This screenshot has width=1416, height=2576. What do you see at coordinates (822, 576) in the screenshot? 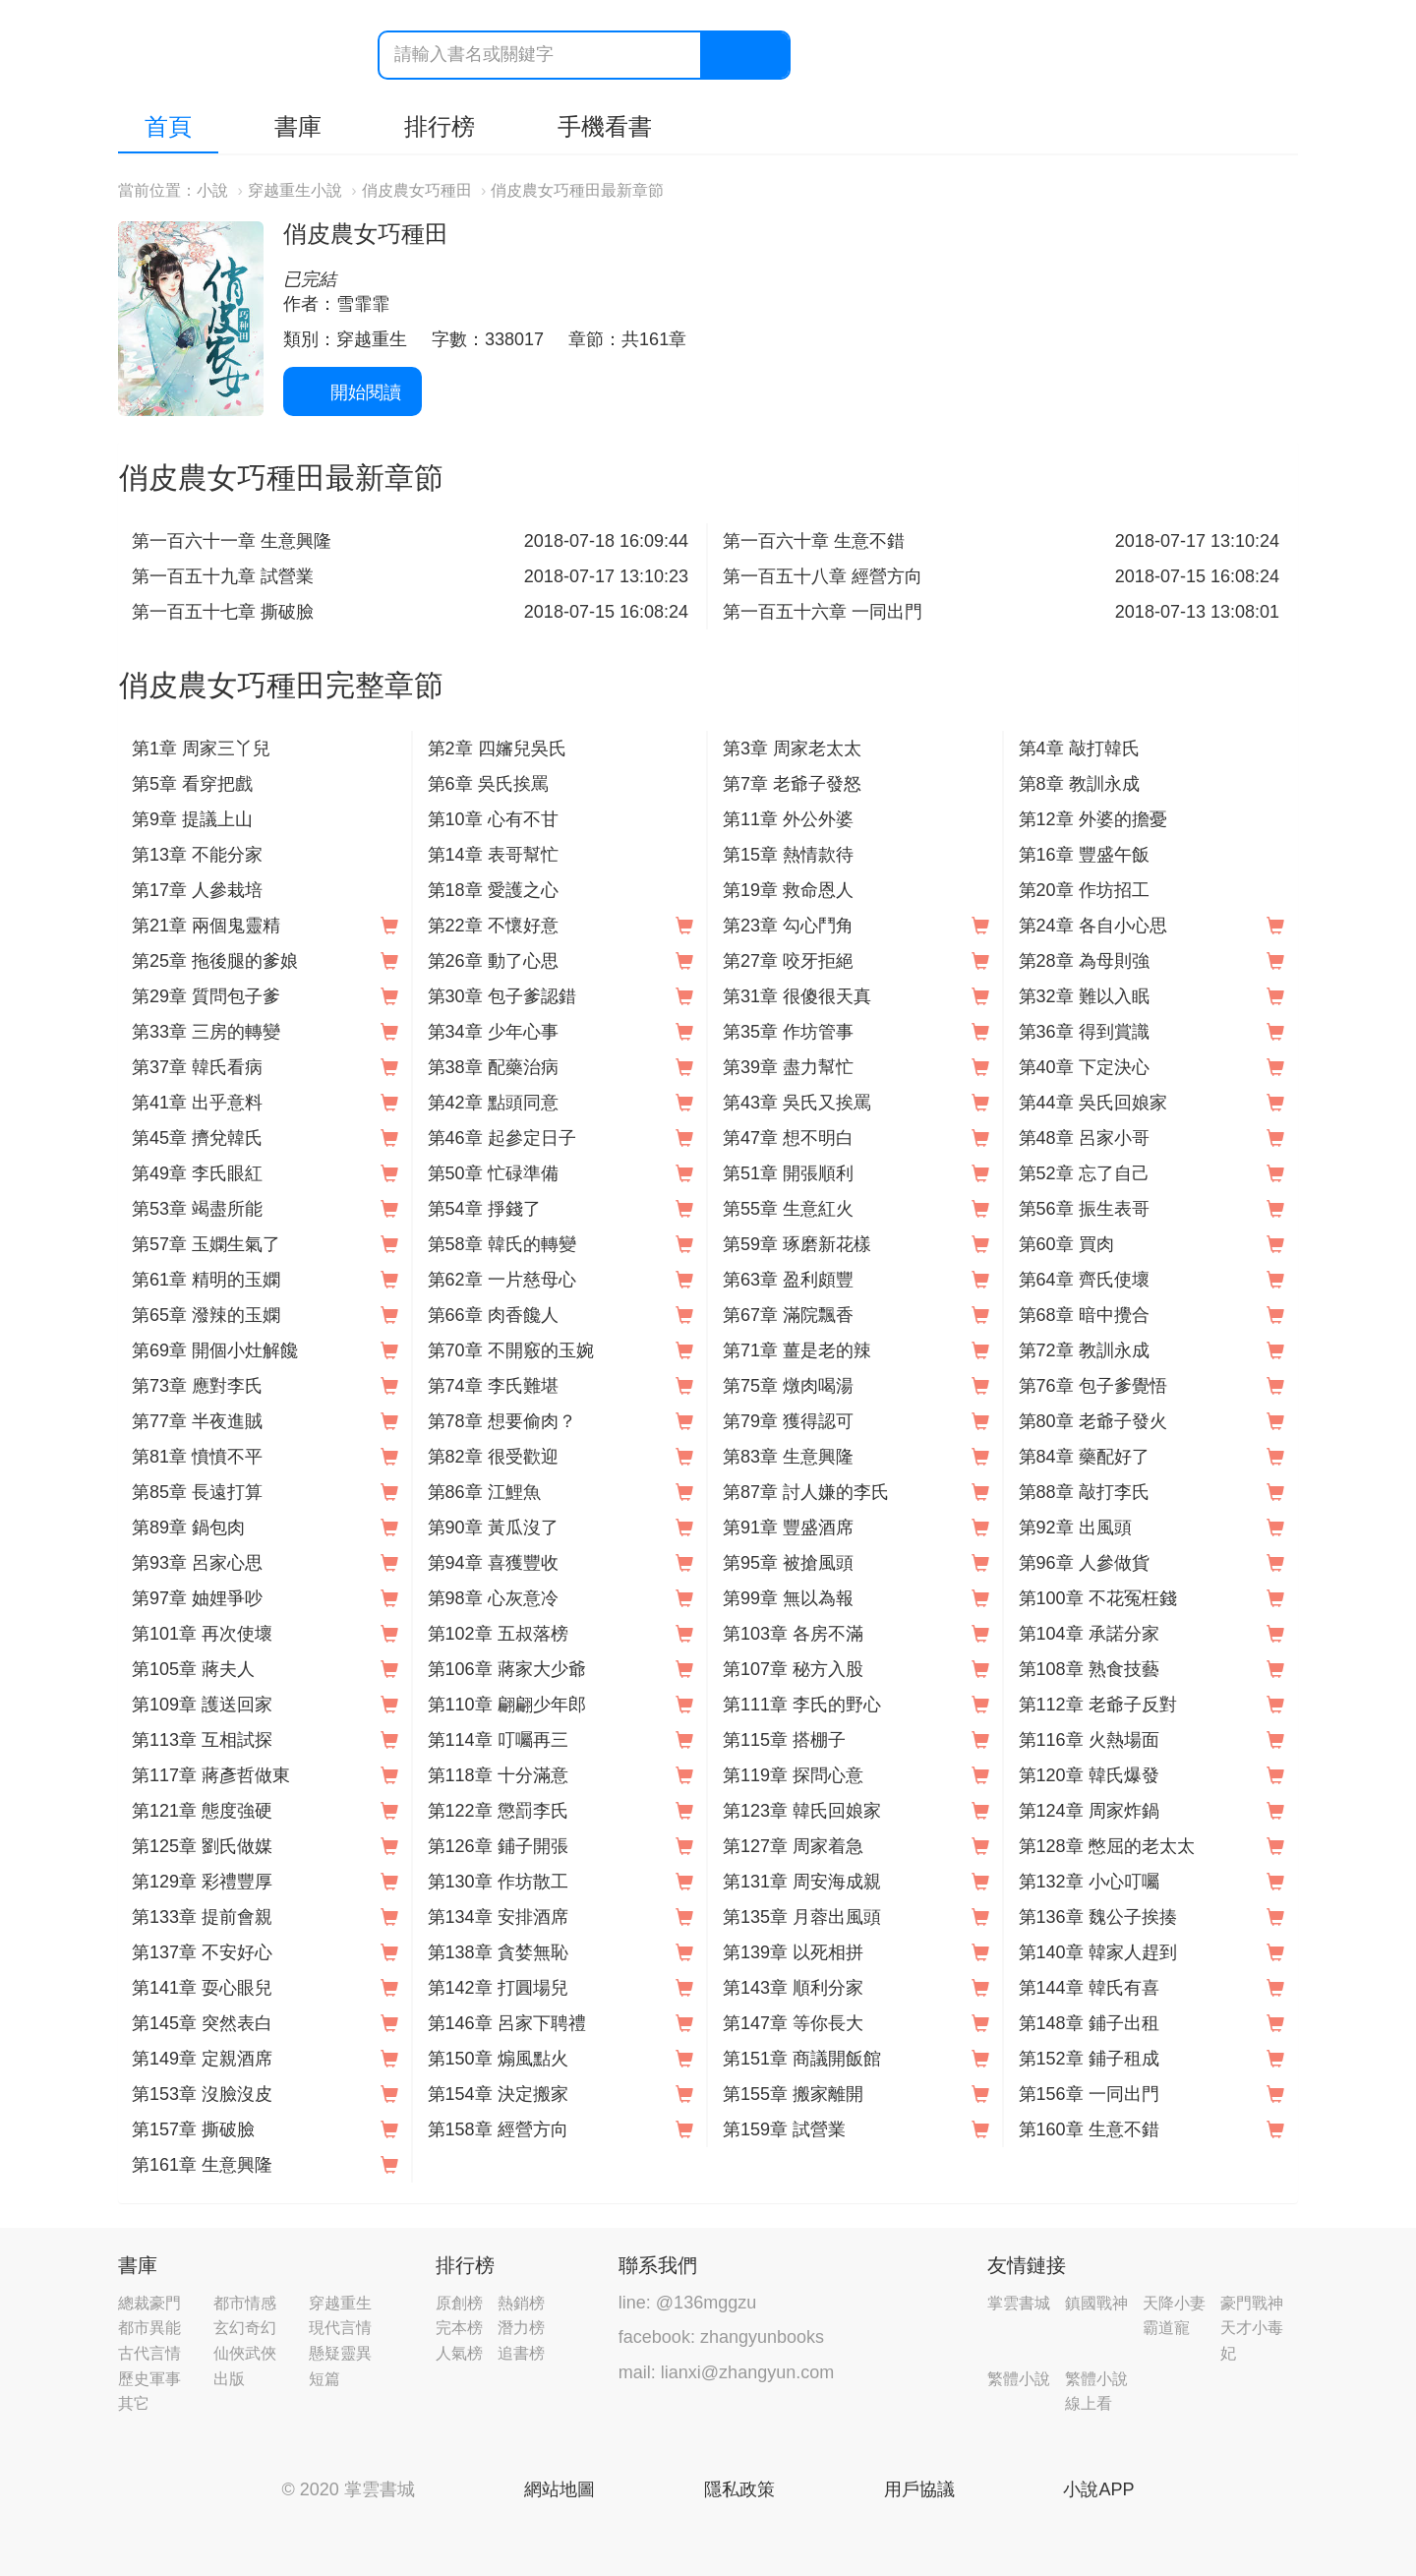
I see `第一百五十八章 經營方向` at bounding box center [822, 576].